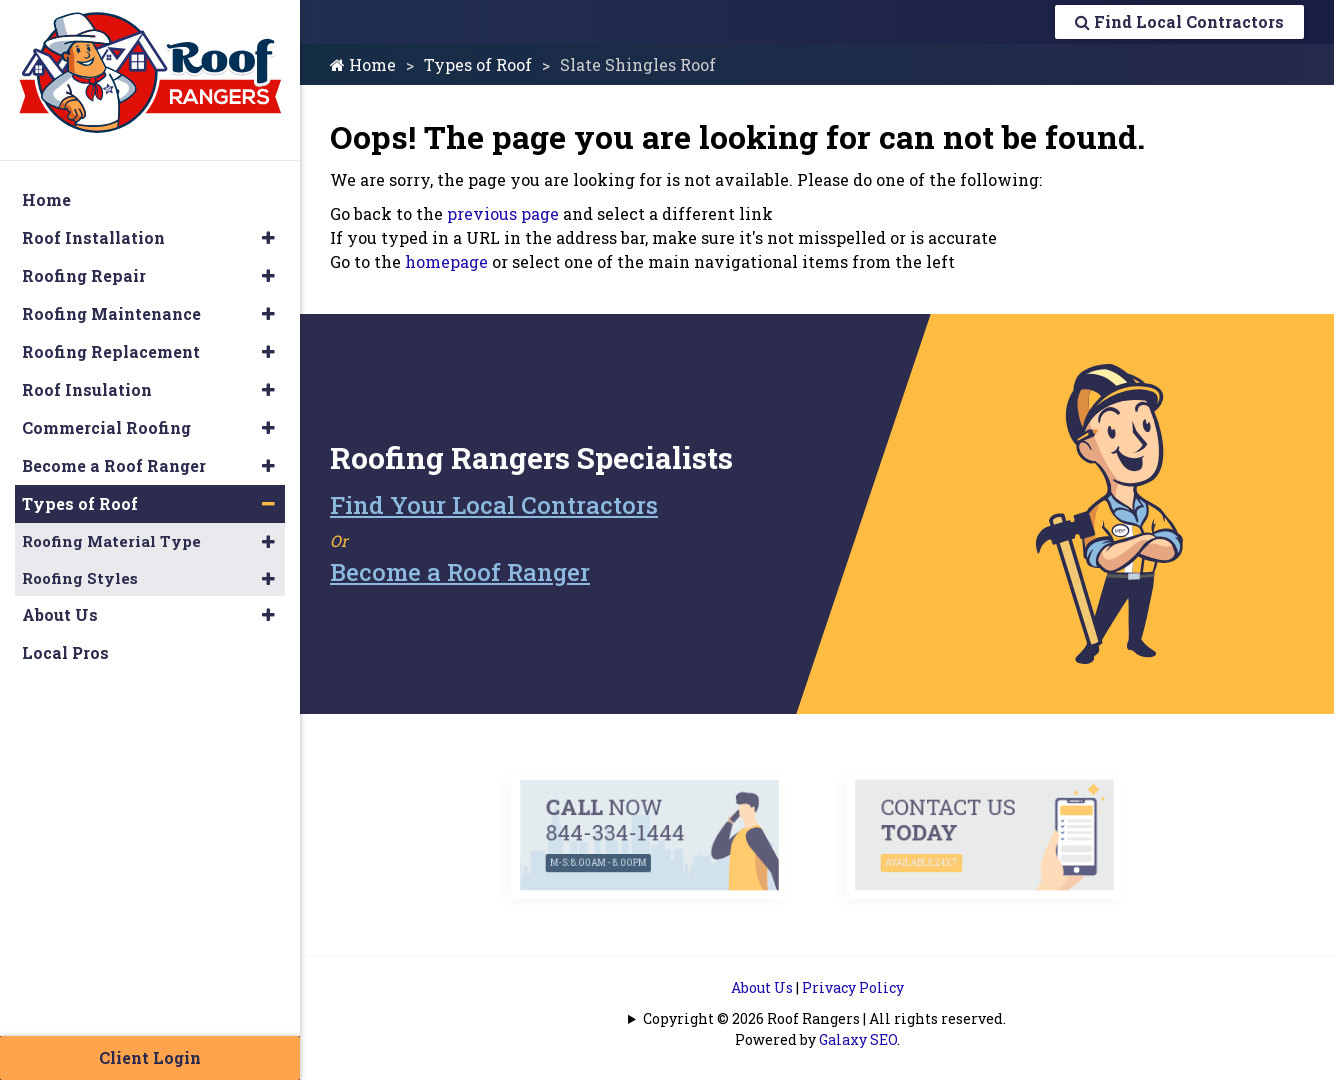  Describe the element at coordinates (446, 261) in the screenshot. I see `homepage` at that location.